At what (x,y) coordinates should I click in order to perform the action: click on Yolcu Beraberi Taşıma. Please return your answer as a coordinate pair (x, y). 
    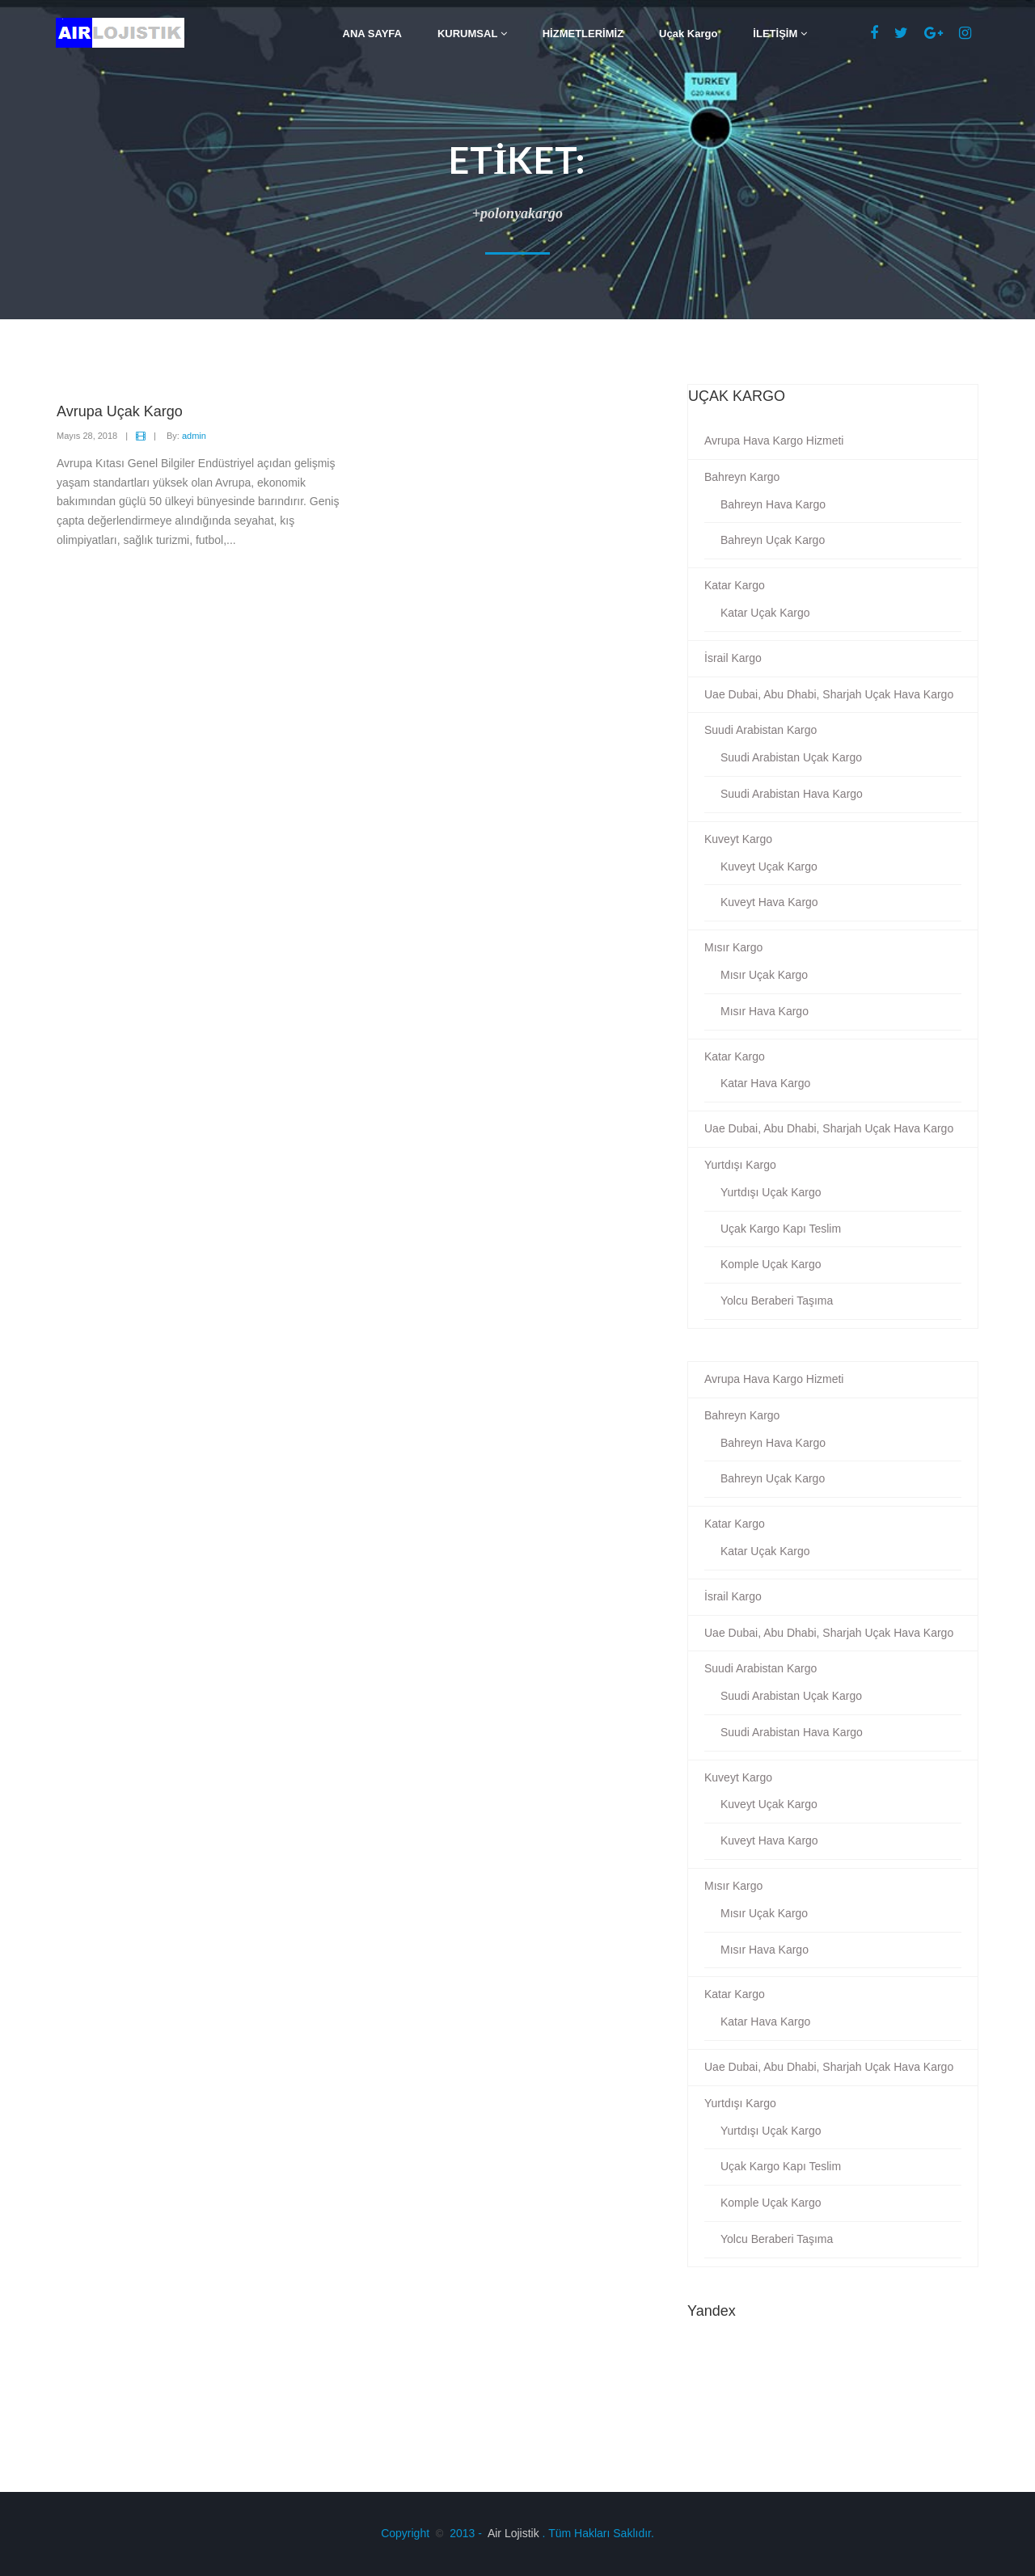
    Looking at the image, I should click on (776, 1300).